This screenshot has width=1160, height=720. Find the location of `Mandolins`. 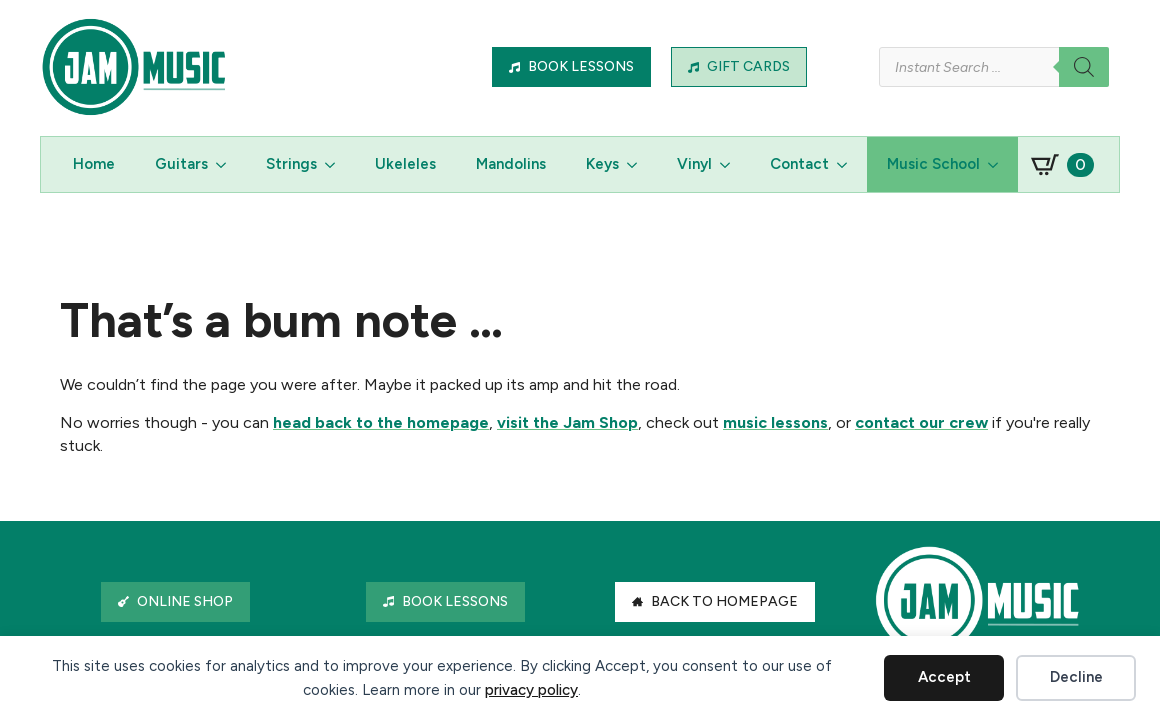

Mandolins is located at coordinates (511, 164).